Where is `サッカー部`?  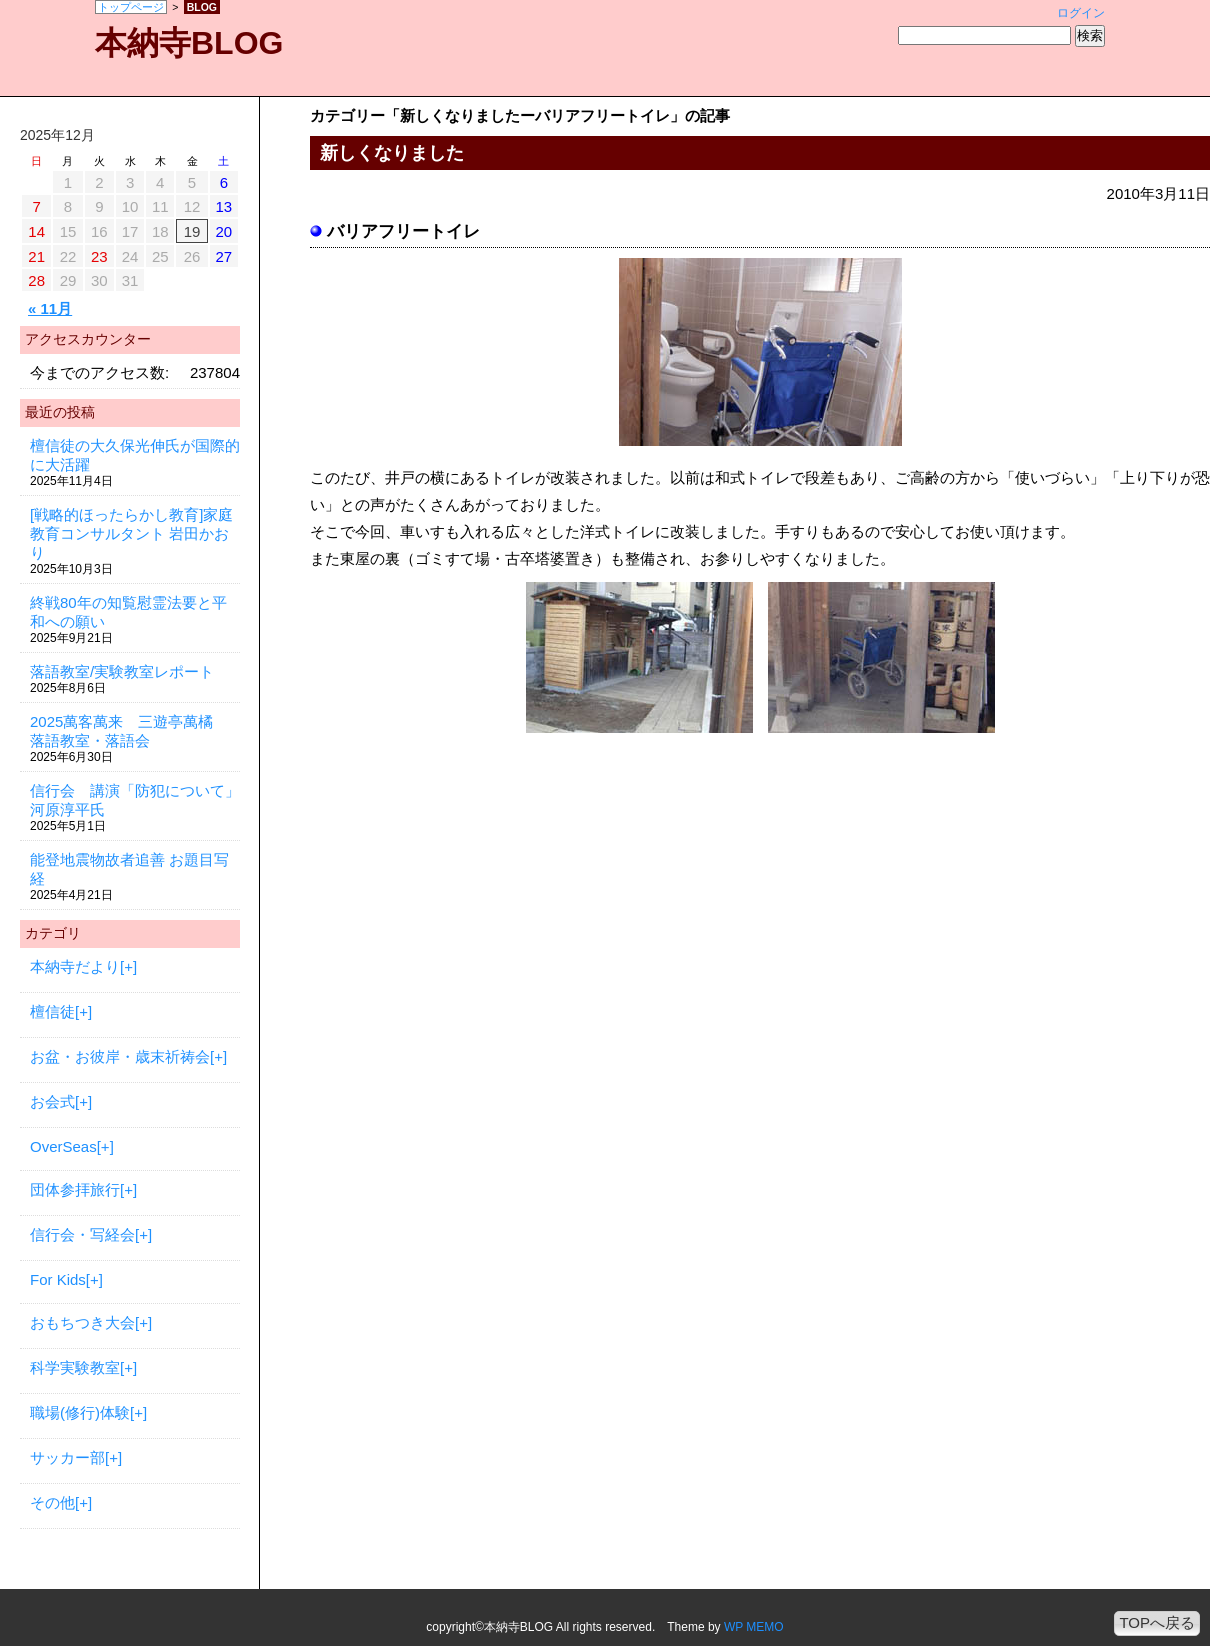
サッカー部 is located at coordinates (67, 1457).